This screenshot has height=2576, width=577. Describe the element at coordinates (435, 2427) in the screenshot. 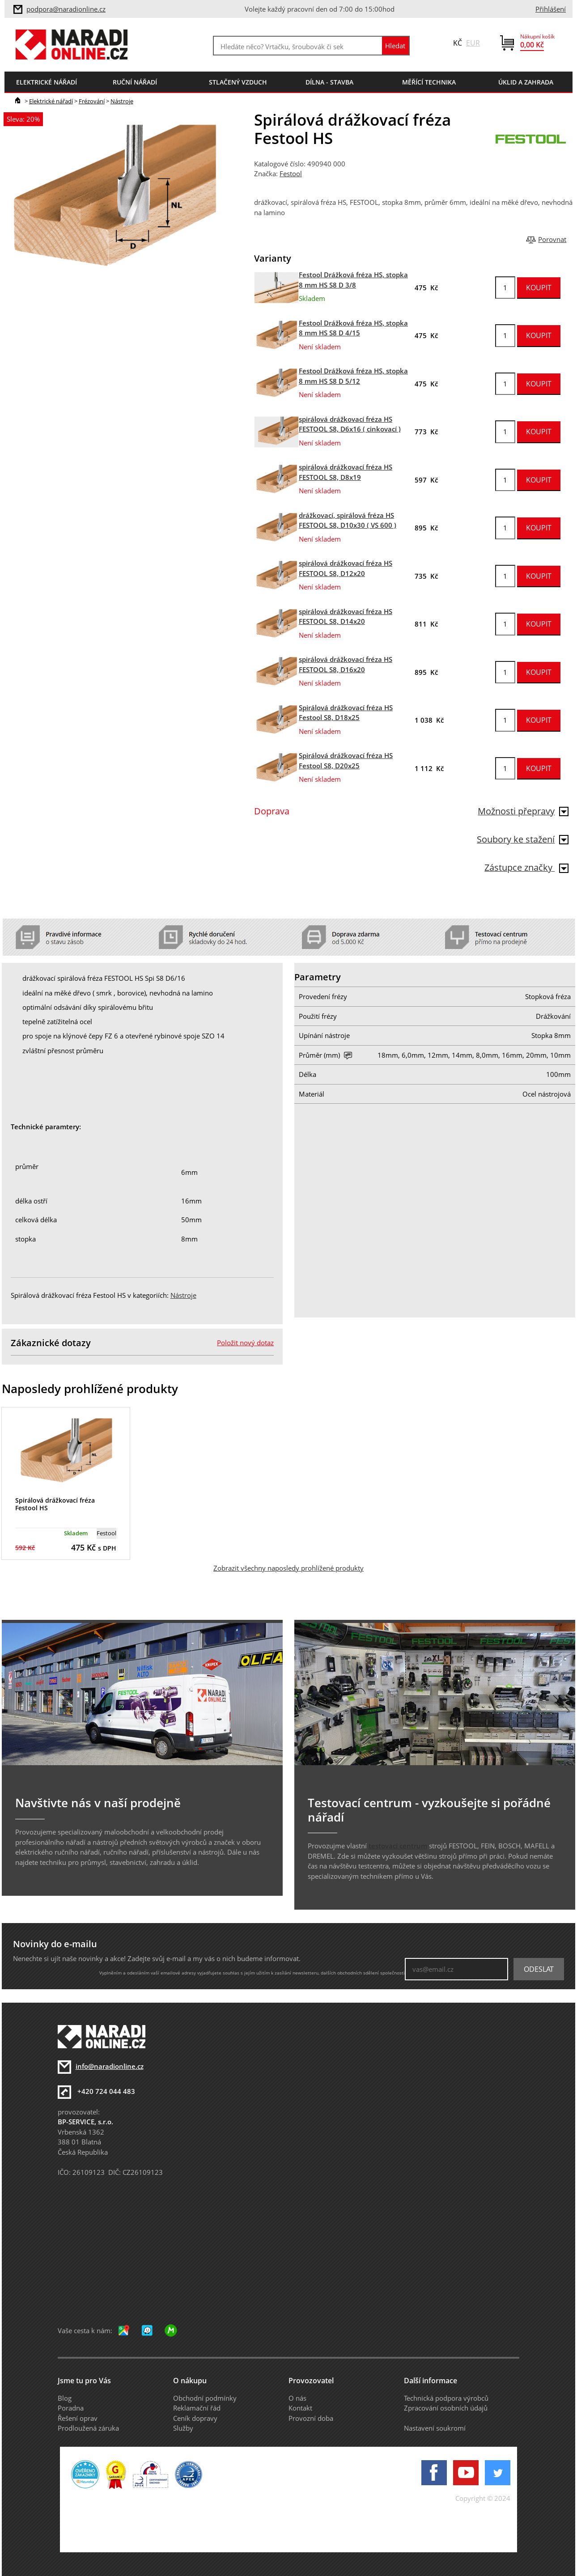

I see `Nastavení soukromí` at that location.